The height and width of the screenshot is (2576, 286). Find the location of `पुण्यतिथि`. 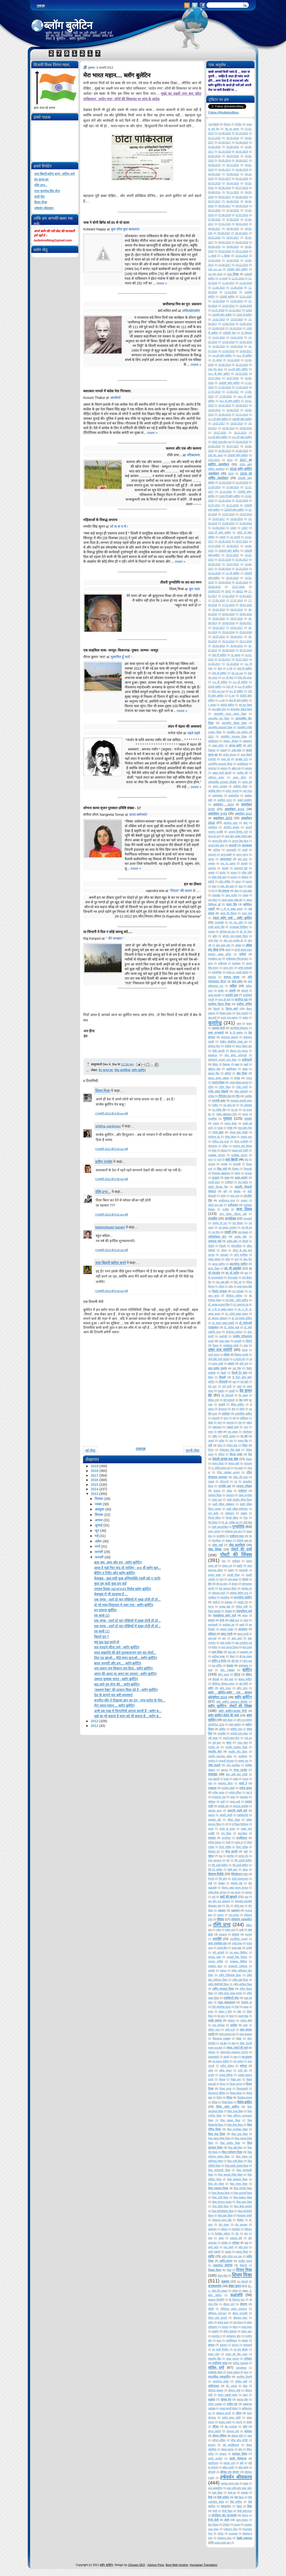

पुण्यतिथि is located at coordinates (238, 1527).